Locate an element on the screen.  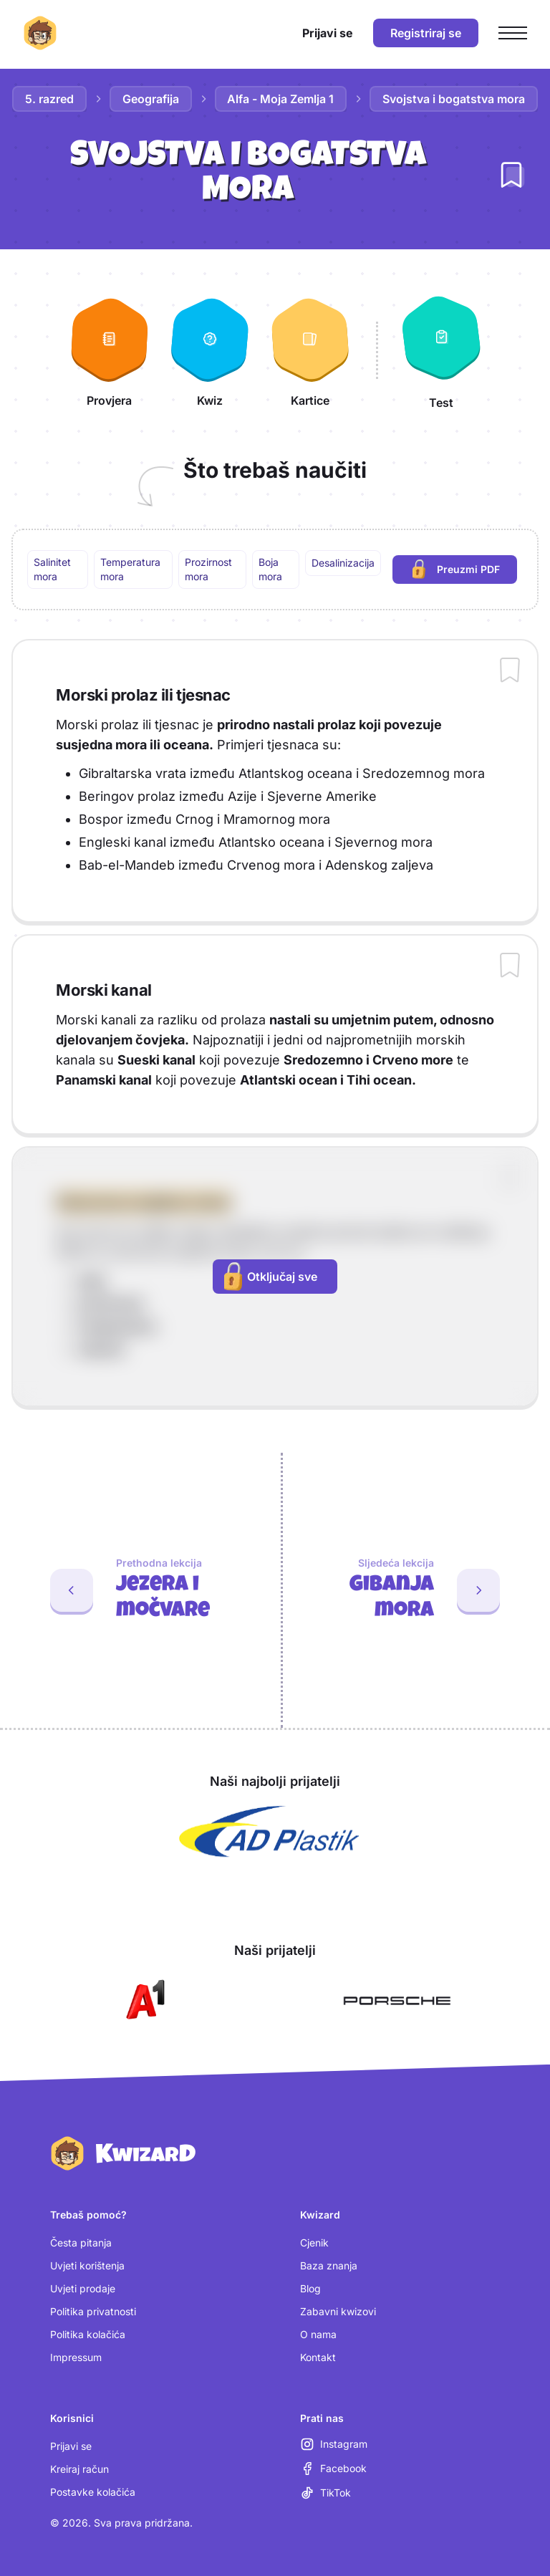
[Otvori glavni izbornik] is located at coordinates (512, 33).